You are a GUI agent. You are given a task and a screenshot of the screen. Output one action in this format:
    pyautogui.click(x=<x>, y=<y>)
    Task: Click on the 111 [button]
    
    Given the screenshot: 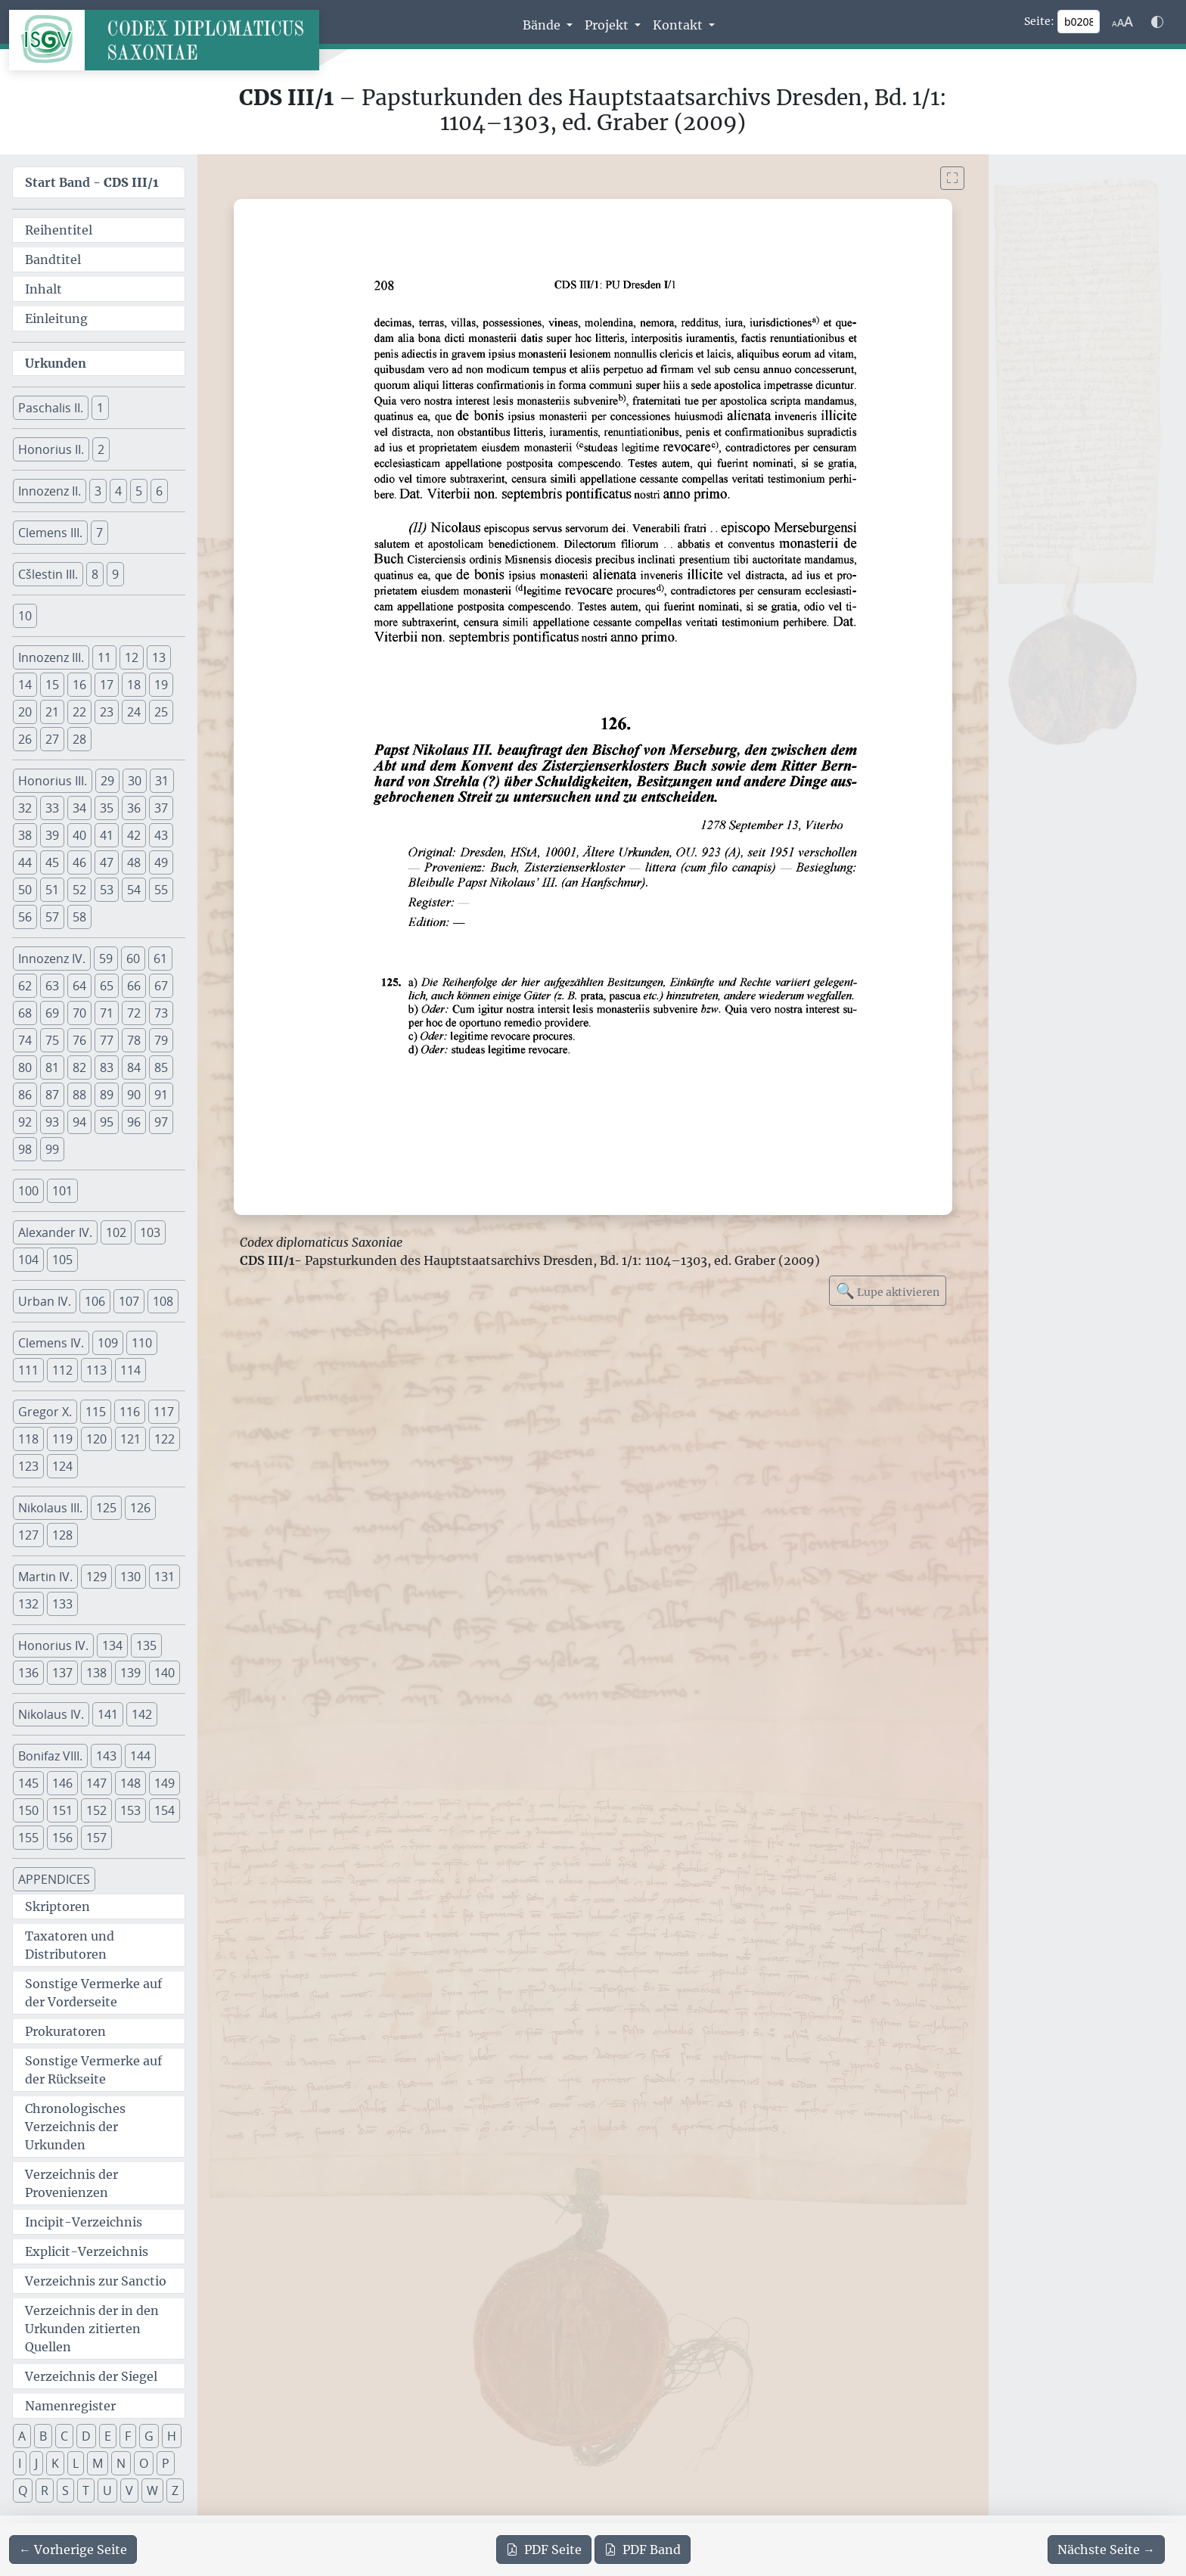 What is the action you would take?
    pyautogui.click(x=28, y=1370)
    